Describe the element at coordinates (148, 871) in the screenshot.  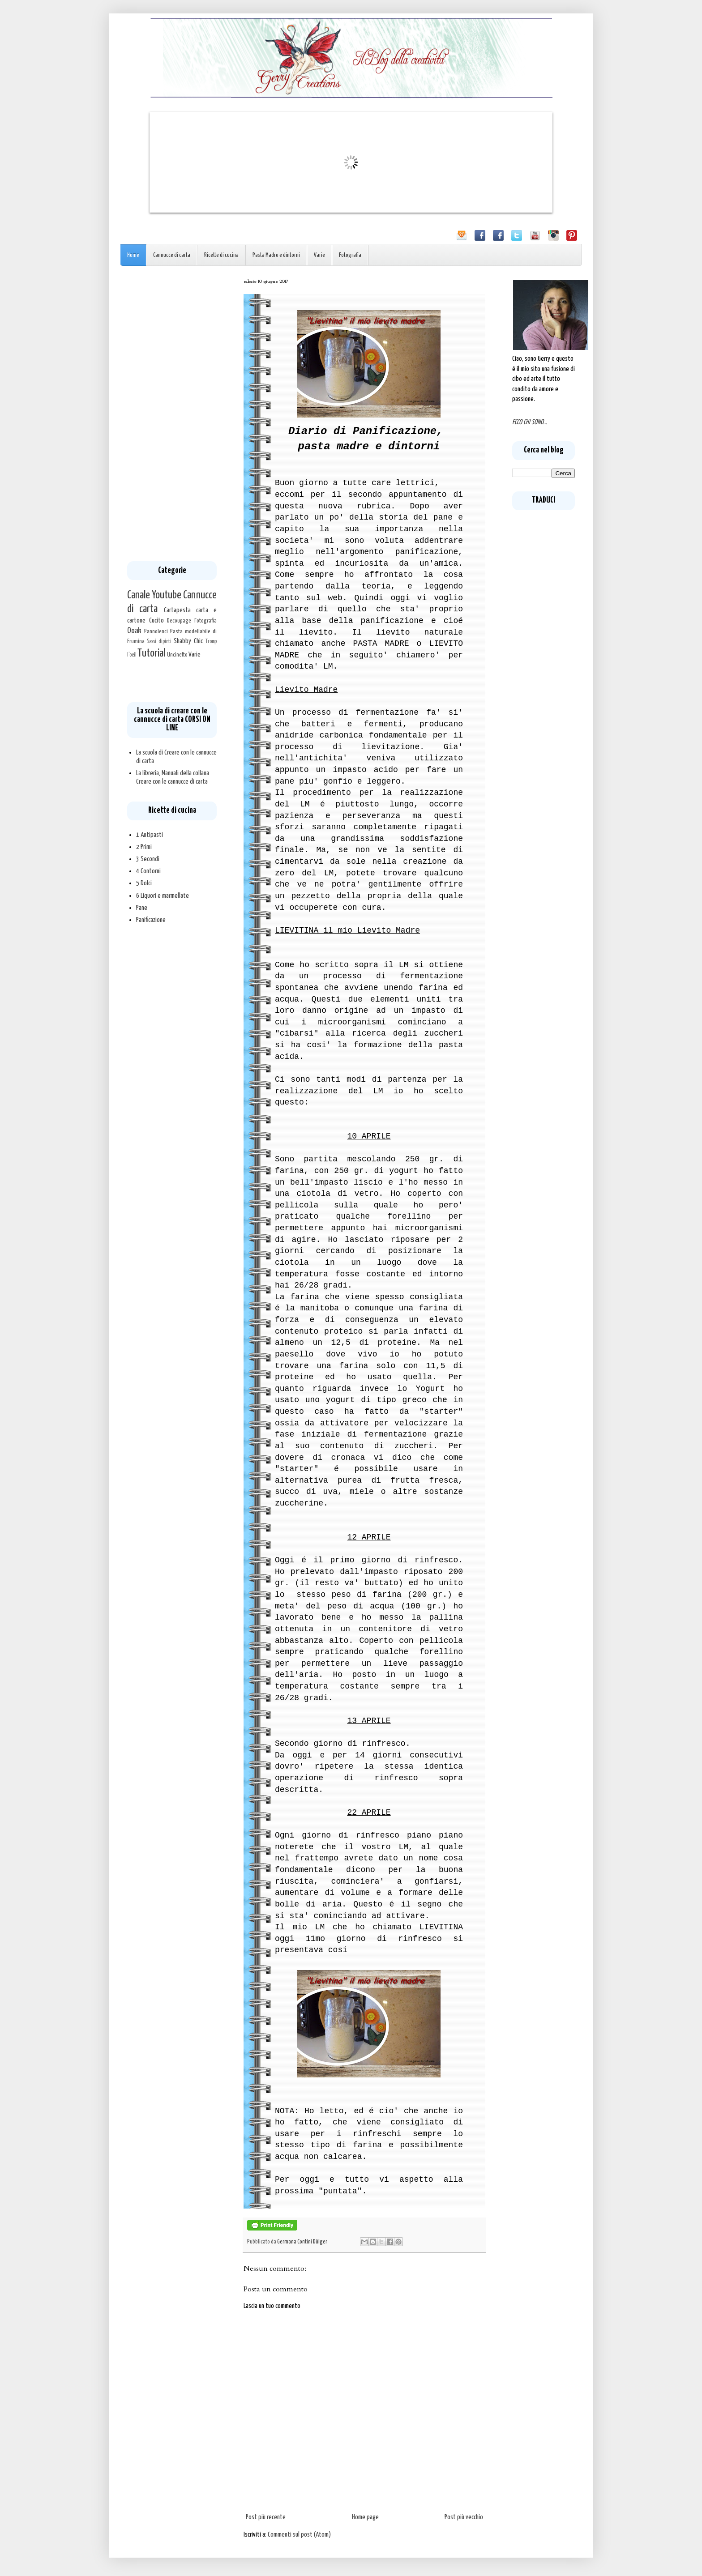
I see `4 Contorni` at that location.